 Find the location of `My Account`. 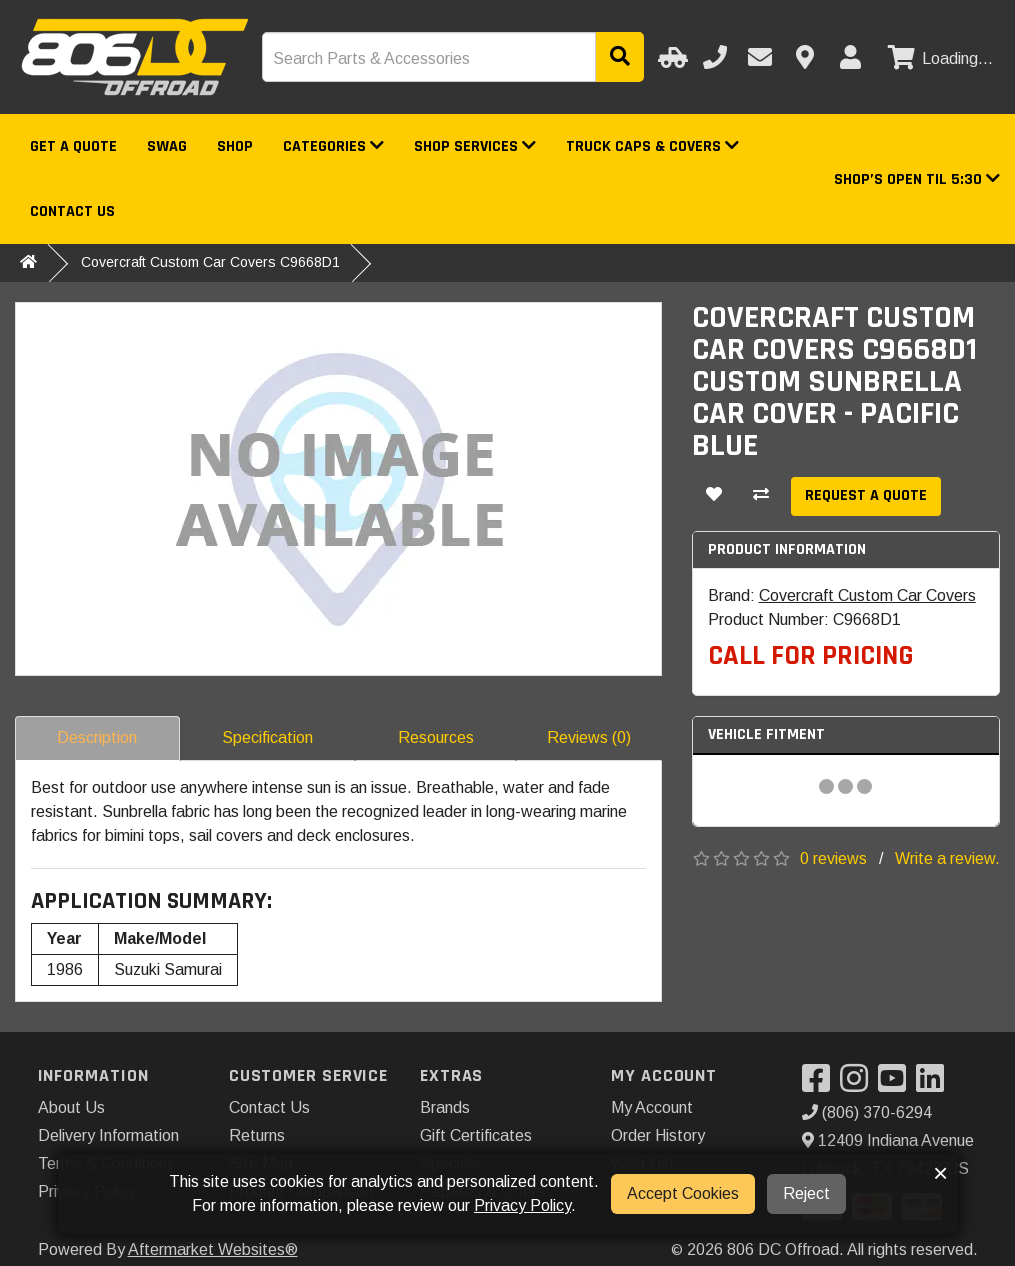

My Account is located at coordinates (652, 1107).